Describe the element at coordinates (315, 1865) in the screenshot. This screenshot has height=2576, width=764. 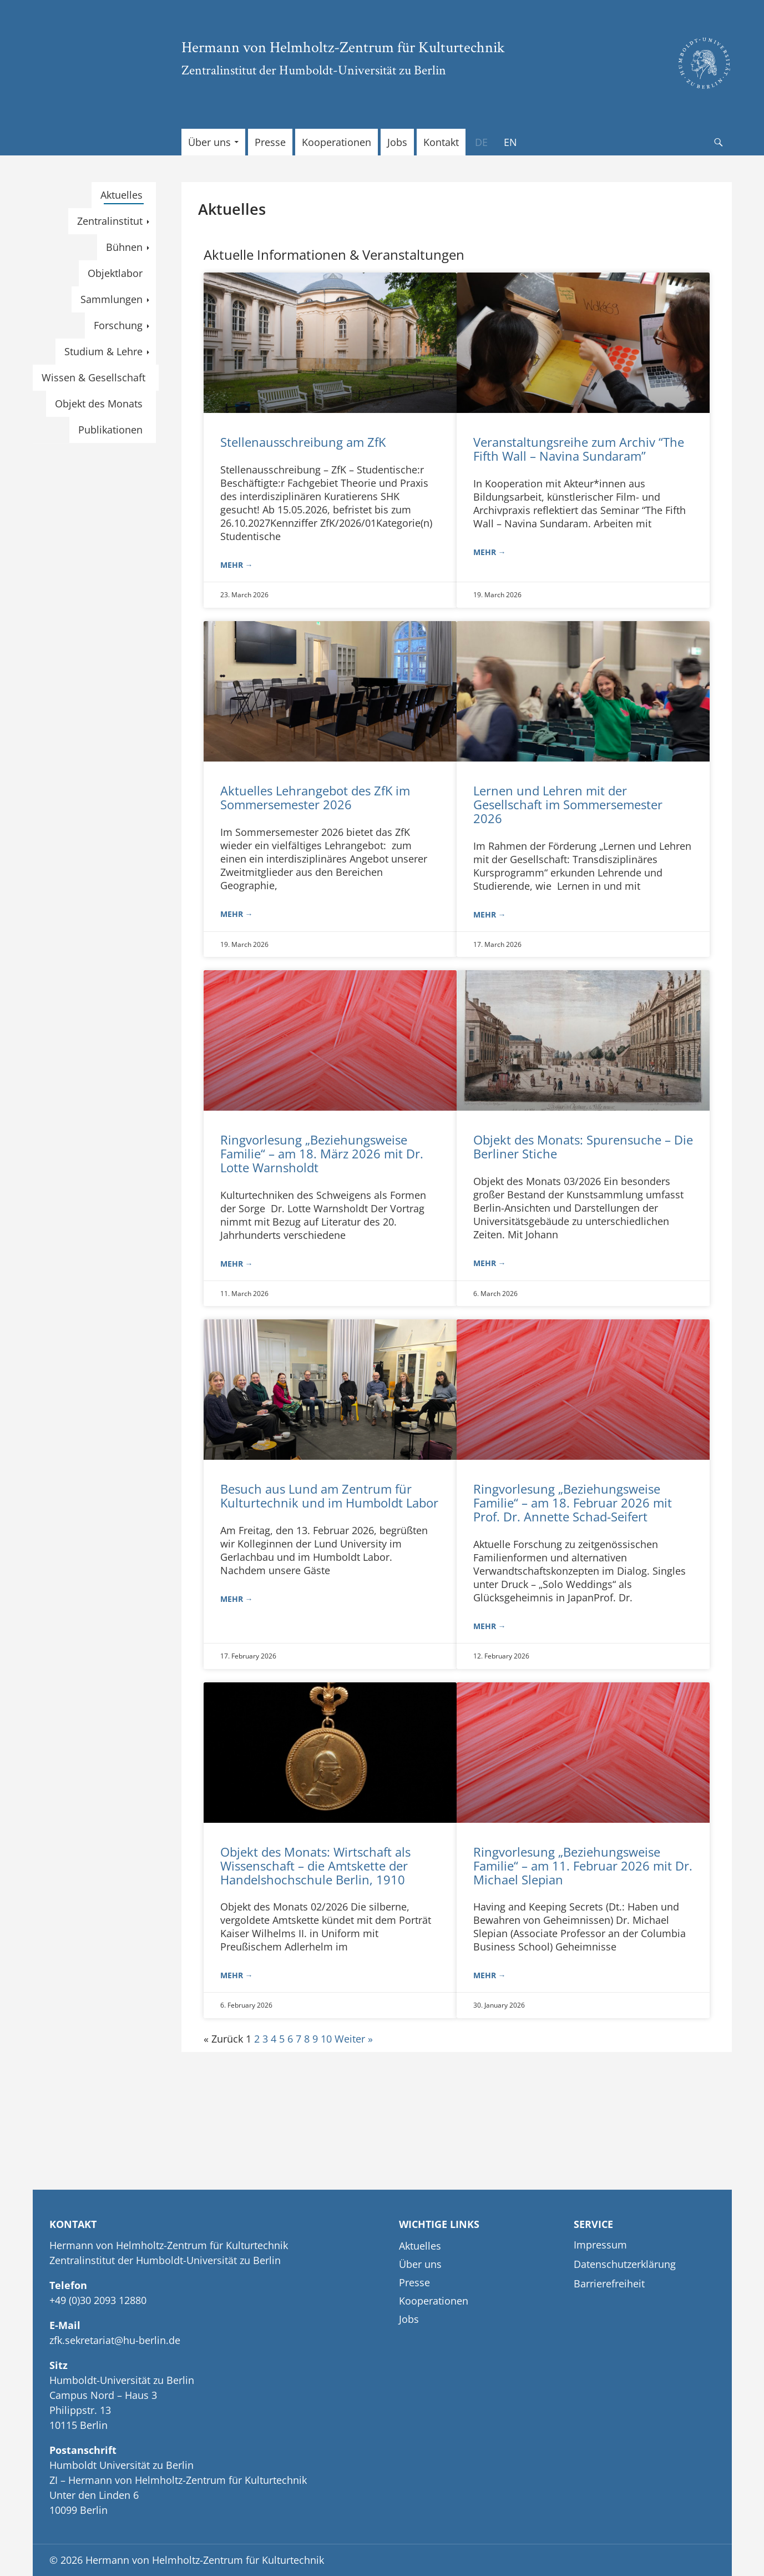
I see `Objekt des Monats: Wirtschaft als Wissenschaft – die Amtskette der Handelshochschule Berlin, 1910` at that location.